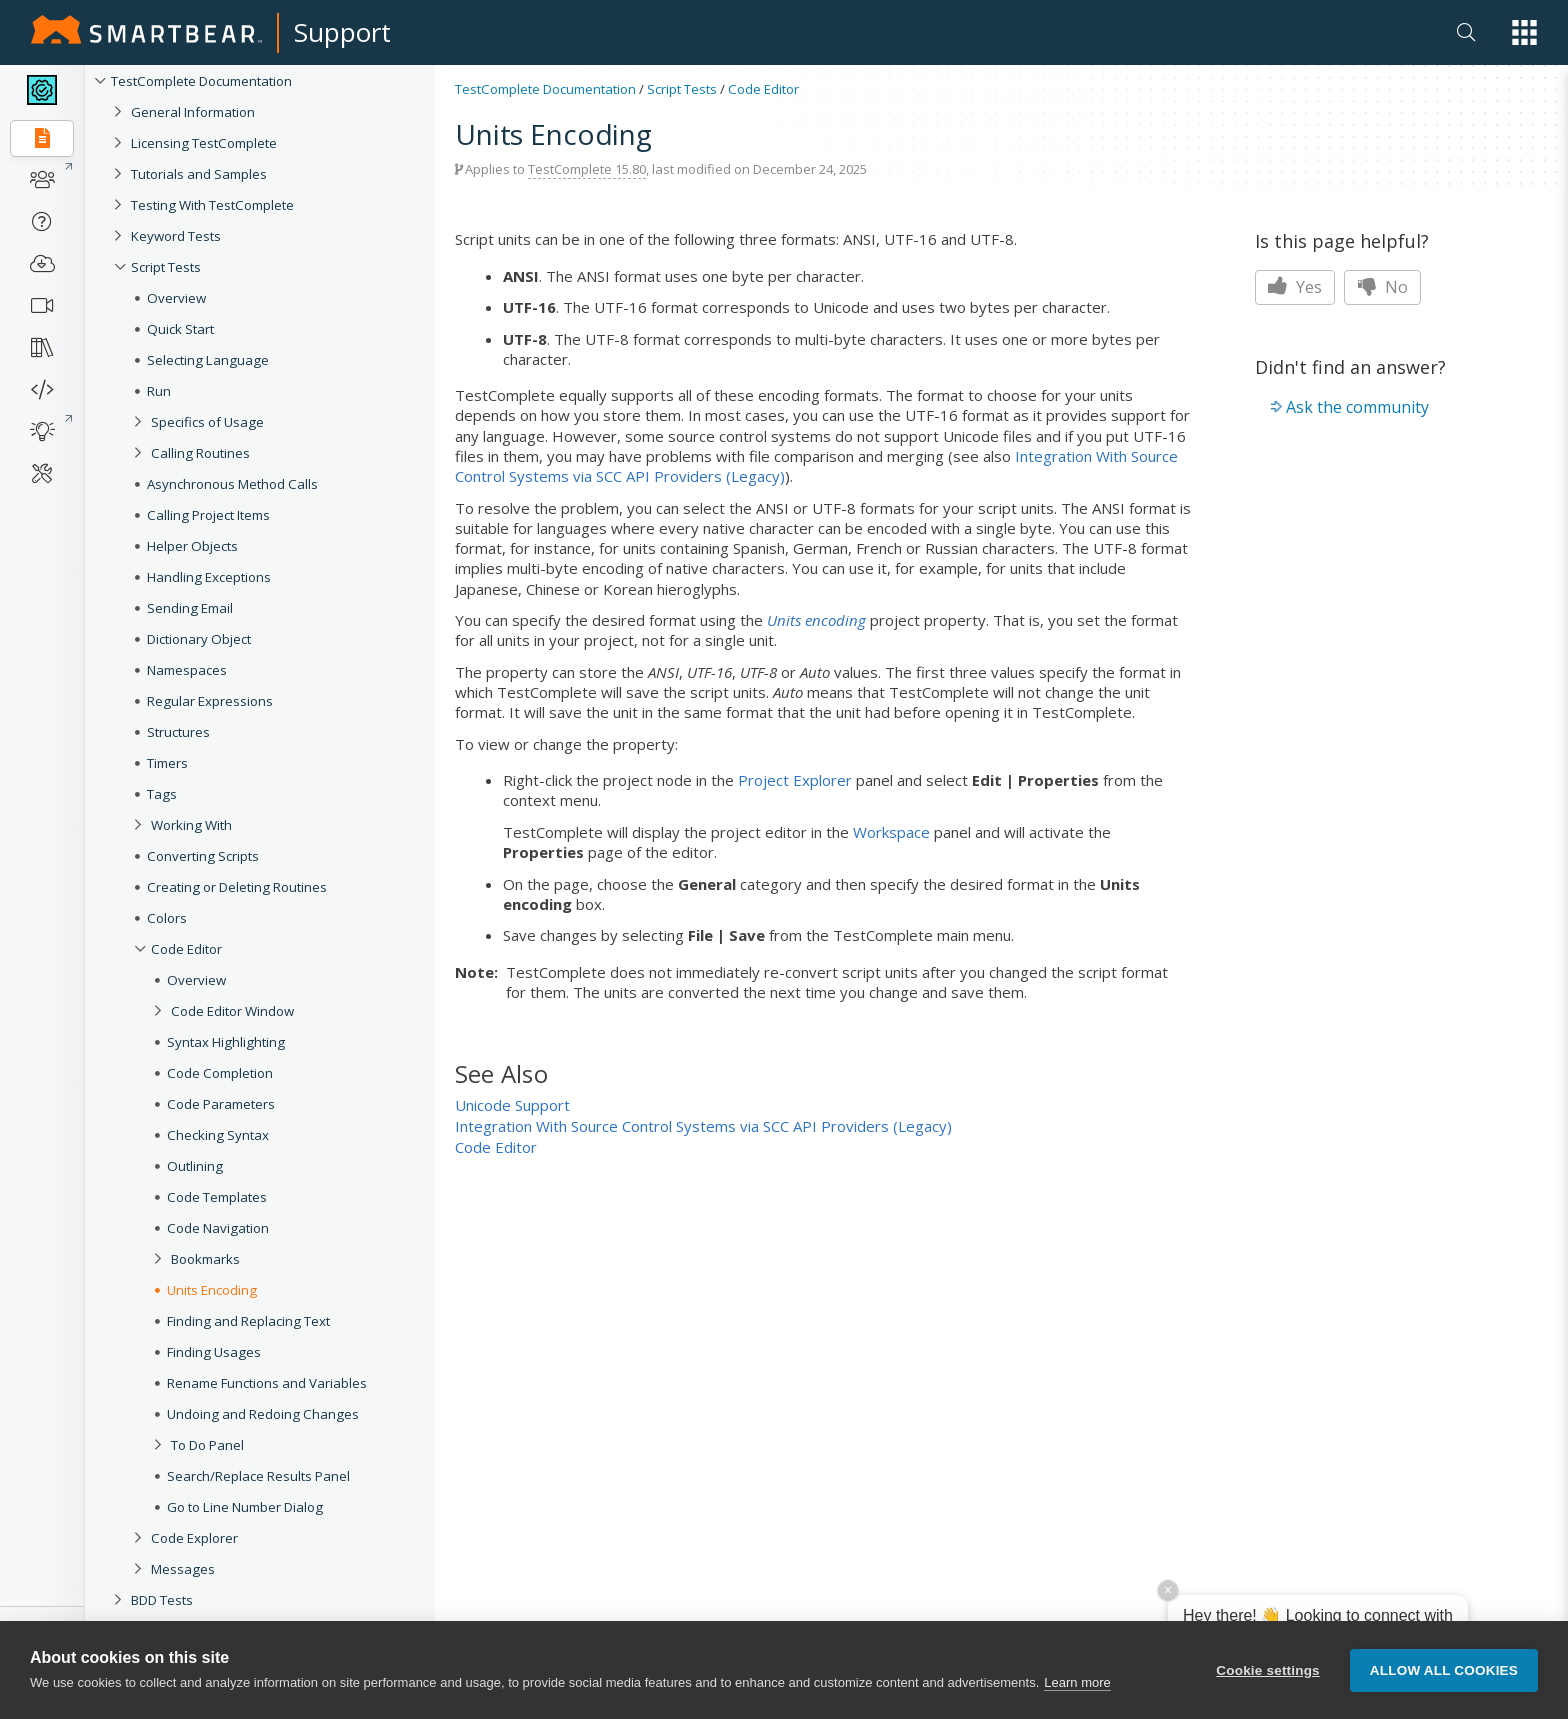 This screenshot has height=1719, width=1568. What do you see at coordinates (512, 1105) in the screenshot?
I see `Unicode Support` at bounding box center [512, 1105].